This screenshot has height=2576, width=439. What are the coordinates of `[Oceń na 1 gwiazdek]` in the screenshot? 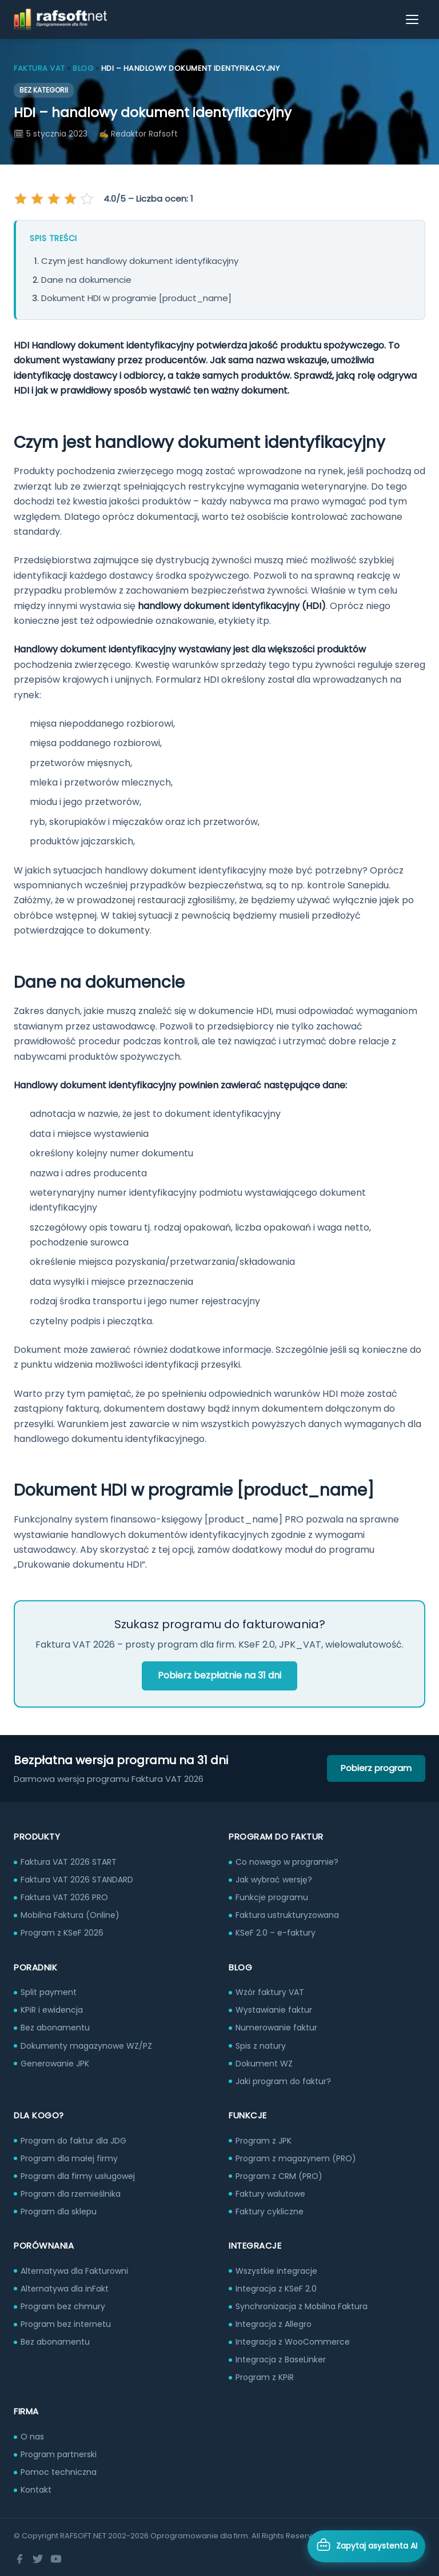 It's located at (22, 199).